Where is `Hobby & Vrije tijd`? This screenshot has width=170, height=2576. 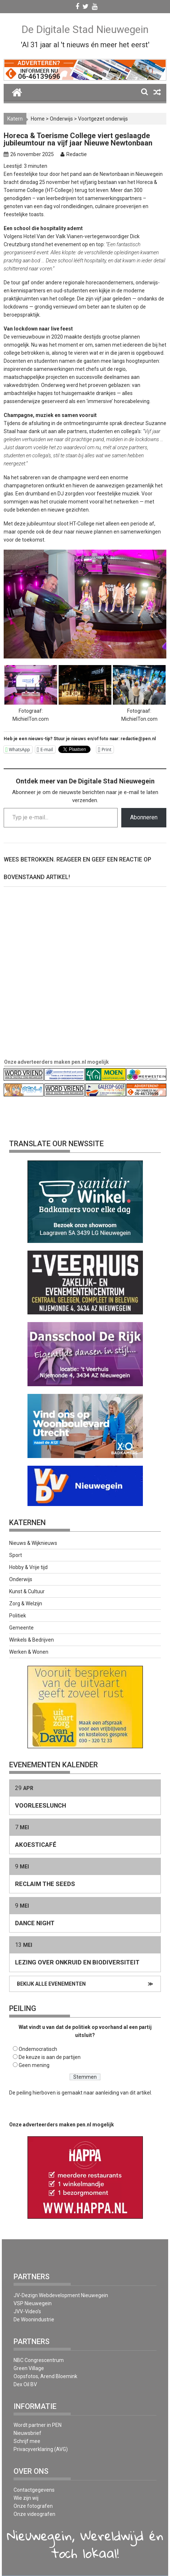
Hobby & Vrije tijd is located at coordinates (28, 1567).